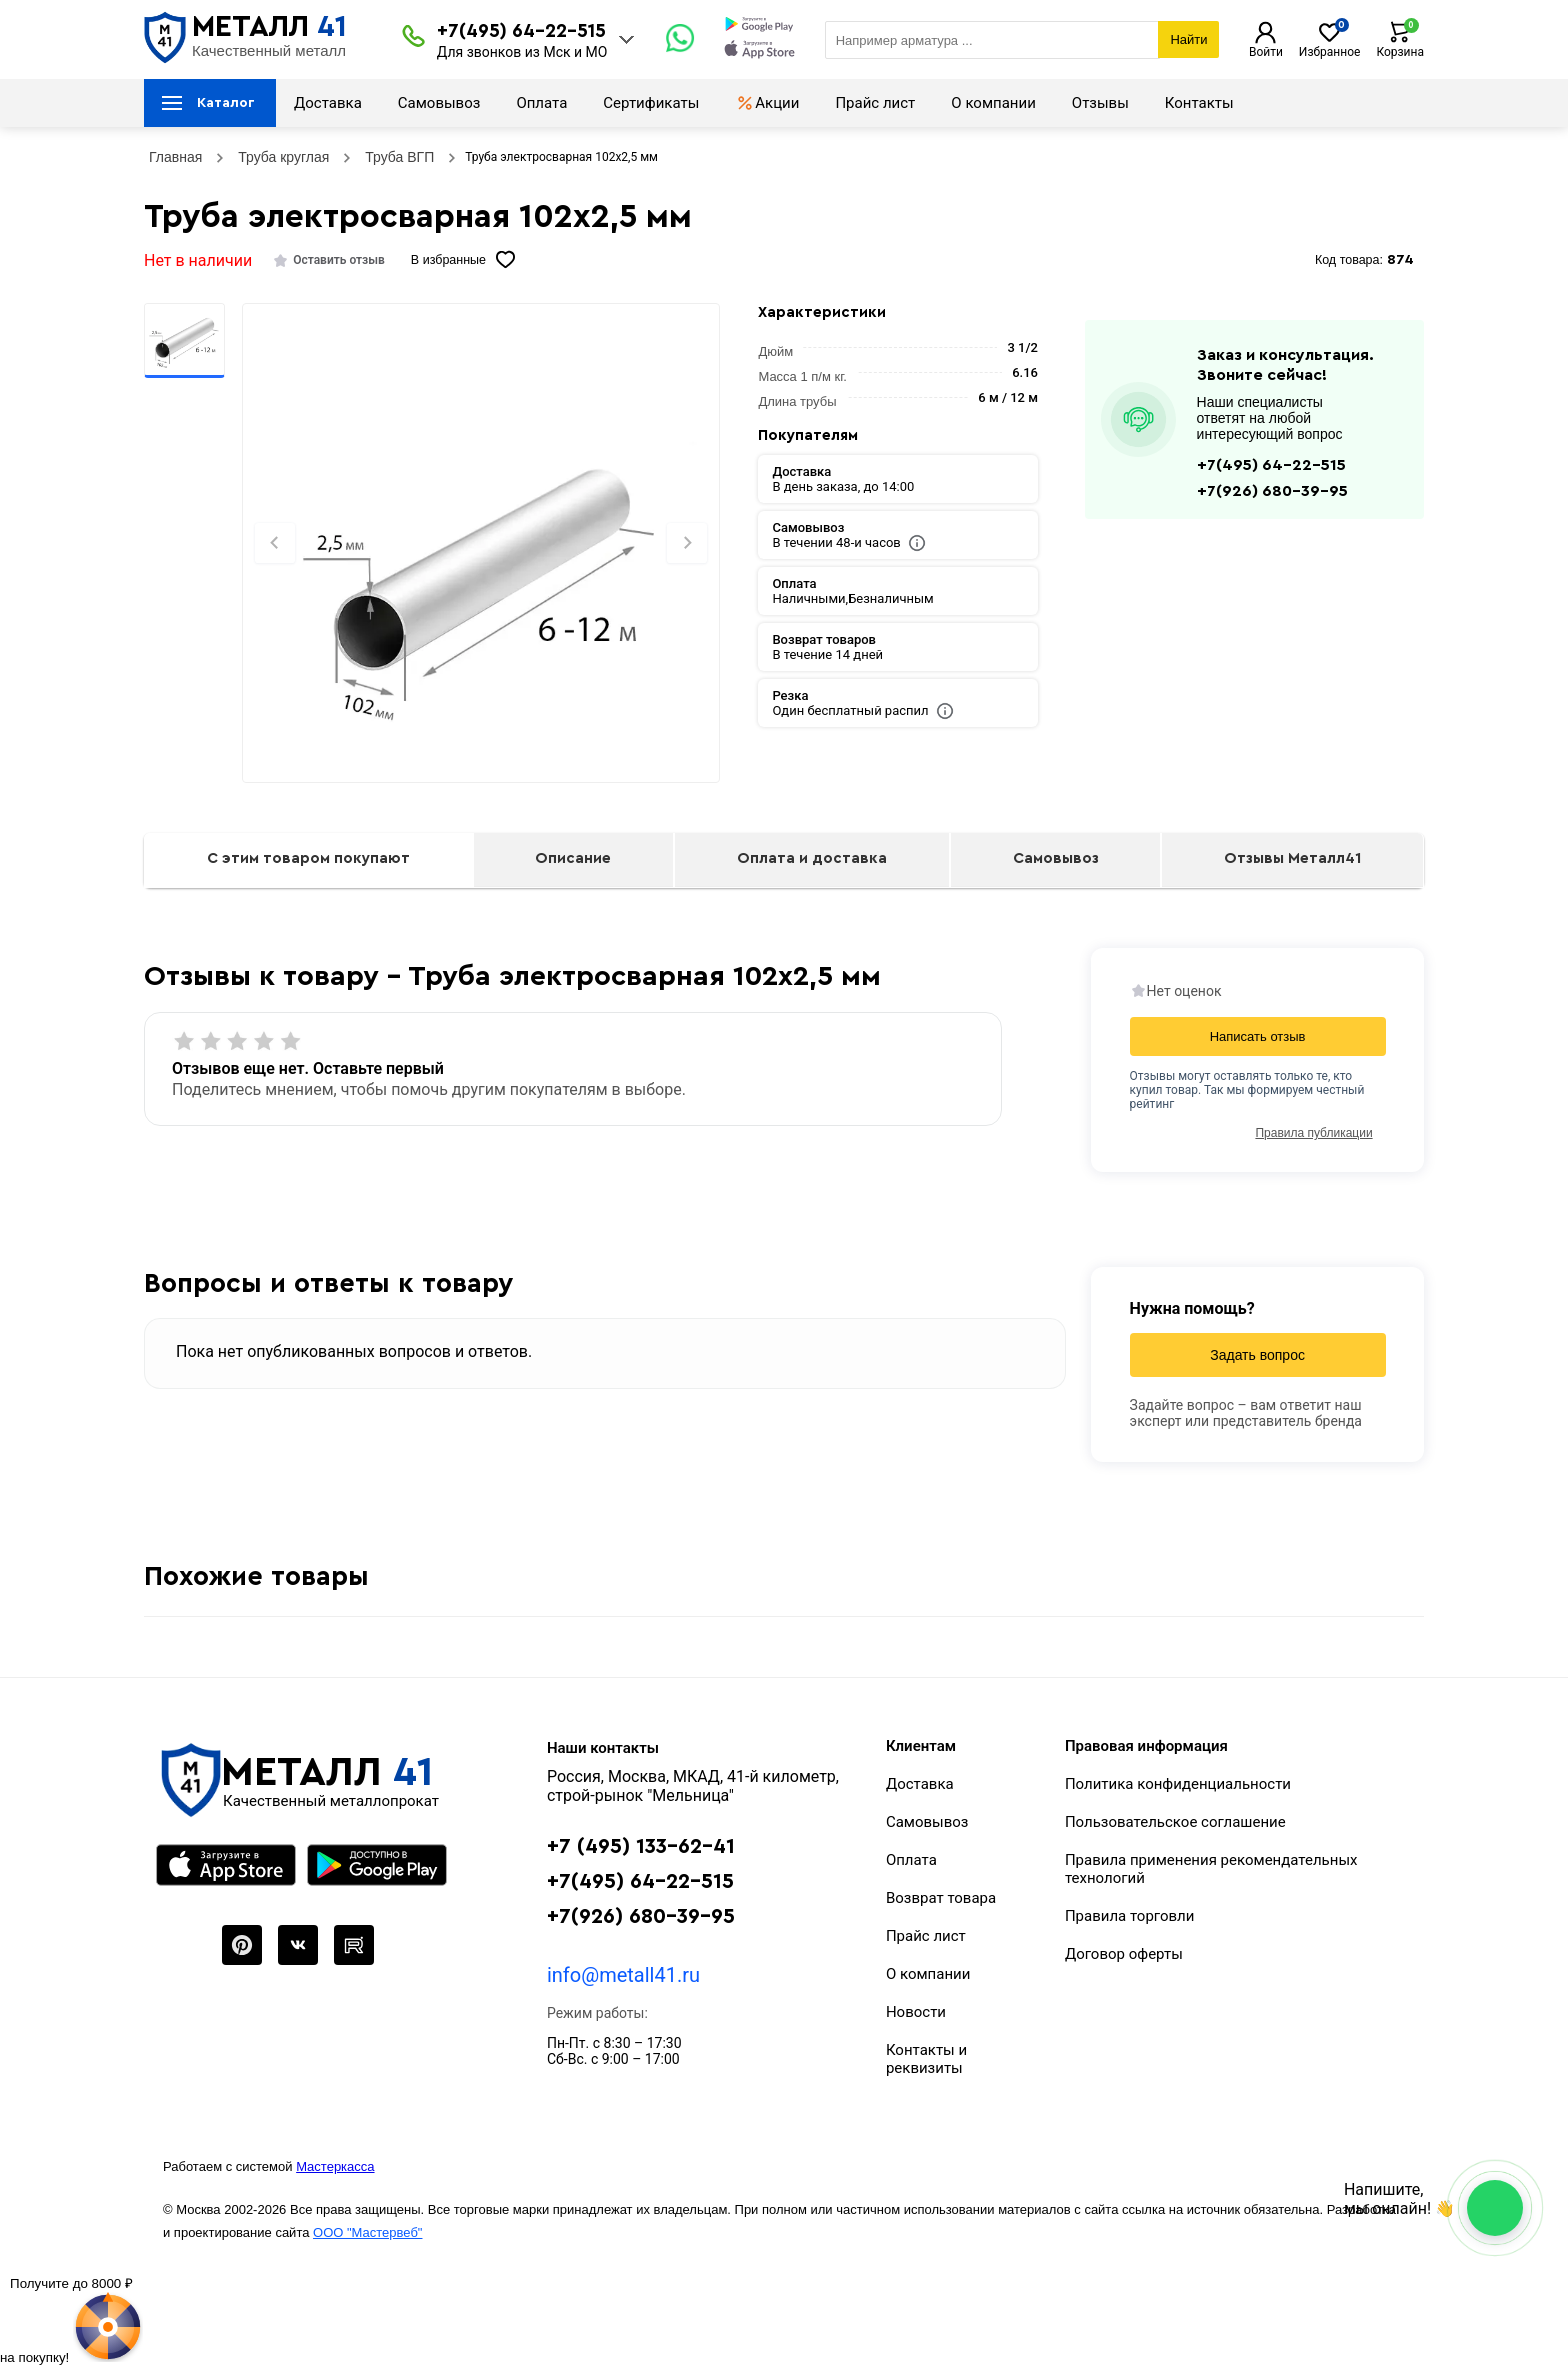 This screenshot has width=1568, height=2366. What do you see at coordinates (1199, 103) in the screenshot?
I see `Контакты` at bounding box center [1199, 103].